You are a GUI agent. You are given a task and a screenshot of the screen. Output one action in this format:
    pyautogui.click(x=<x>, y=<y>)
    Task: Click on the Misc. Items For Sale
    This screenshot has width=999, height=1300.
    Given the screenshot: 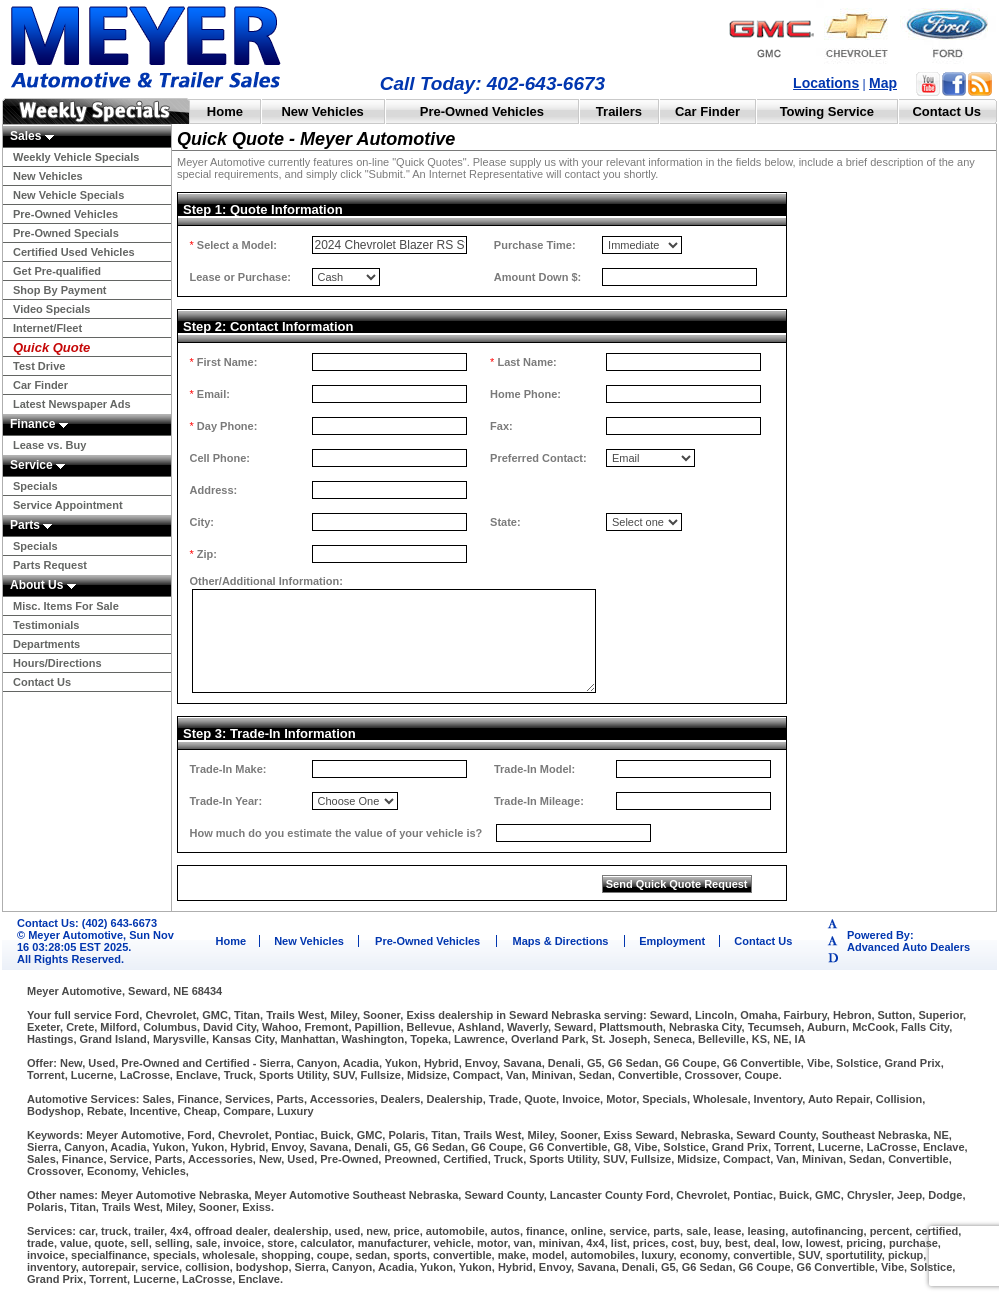 What is the action you would take?
    pyautogui.click(x=66, y=606)
    